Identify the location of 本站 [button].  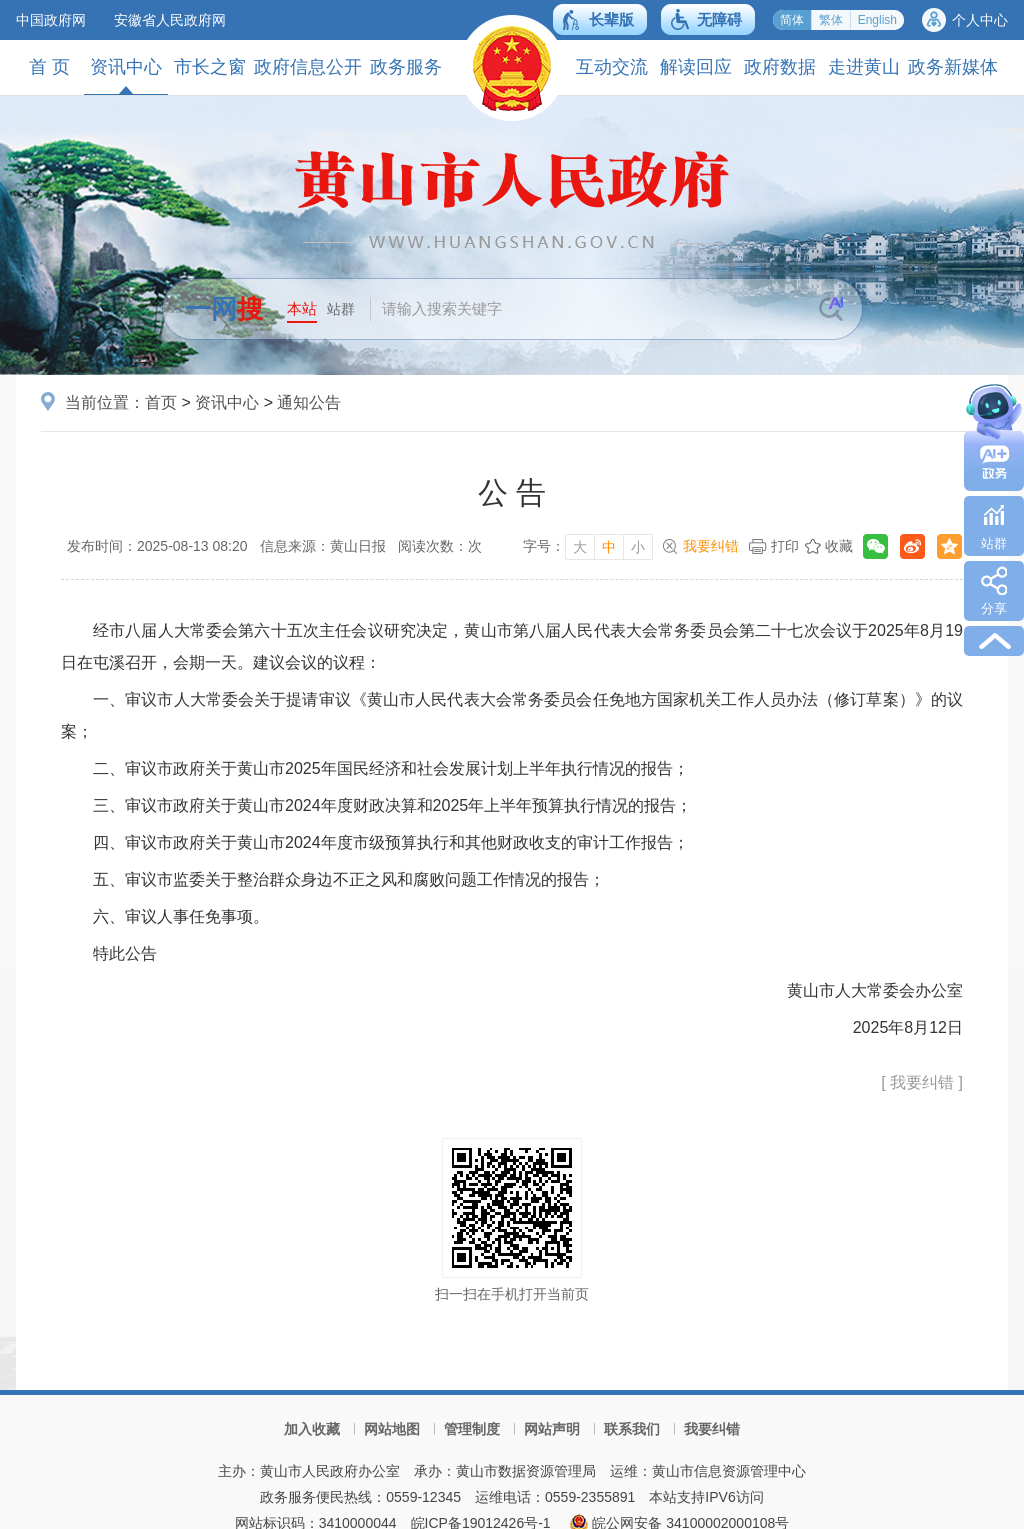
(302, 308).